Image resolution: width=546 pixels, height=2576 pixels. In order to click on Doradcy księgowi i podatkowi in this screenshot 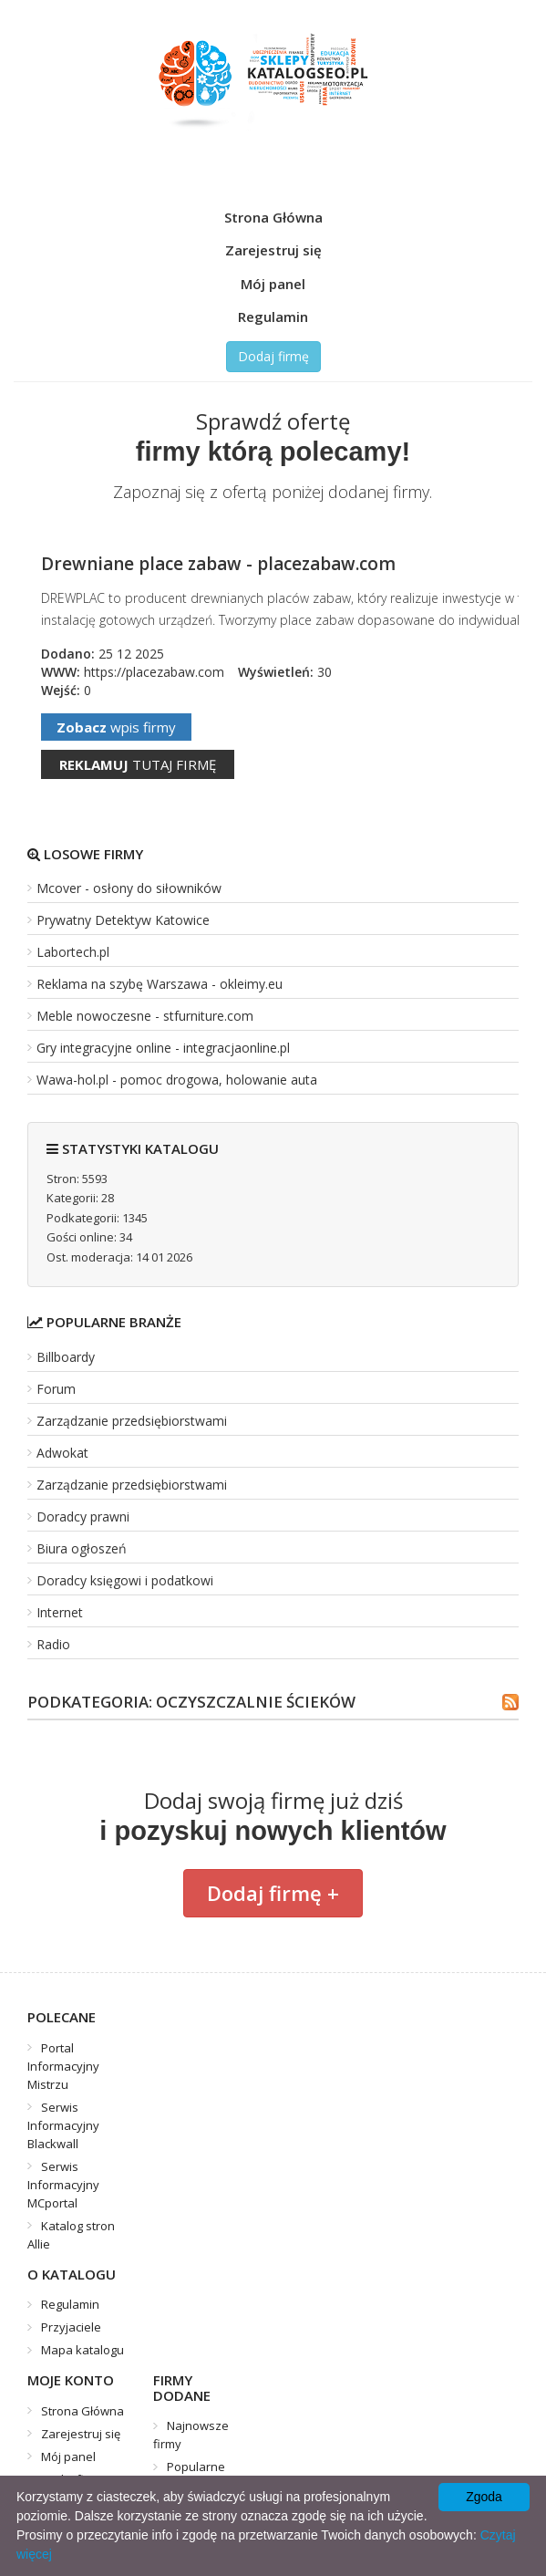, I will do `click(124, 1580)`.